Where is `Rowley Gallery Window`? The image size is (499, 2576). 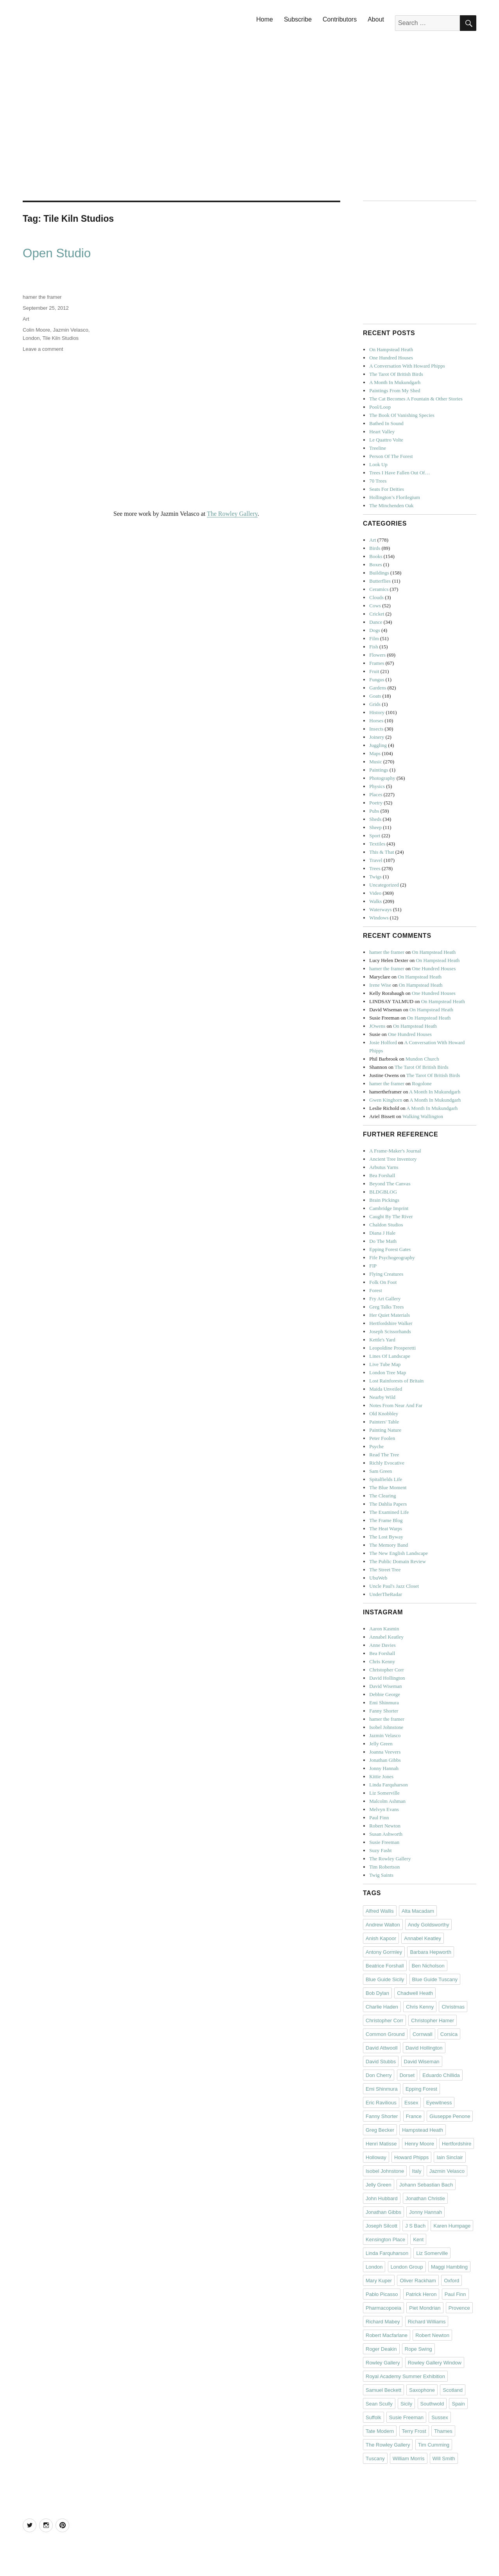
Rowley Gallery Window is located at coordinates (434, 2363).